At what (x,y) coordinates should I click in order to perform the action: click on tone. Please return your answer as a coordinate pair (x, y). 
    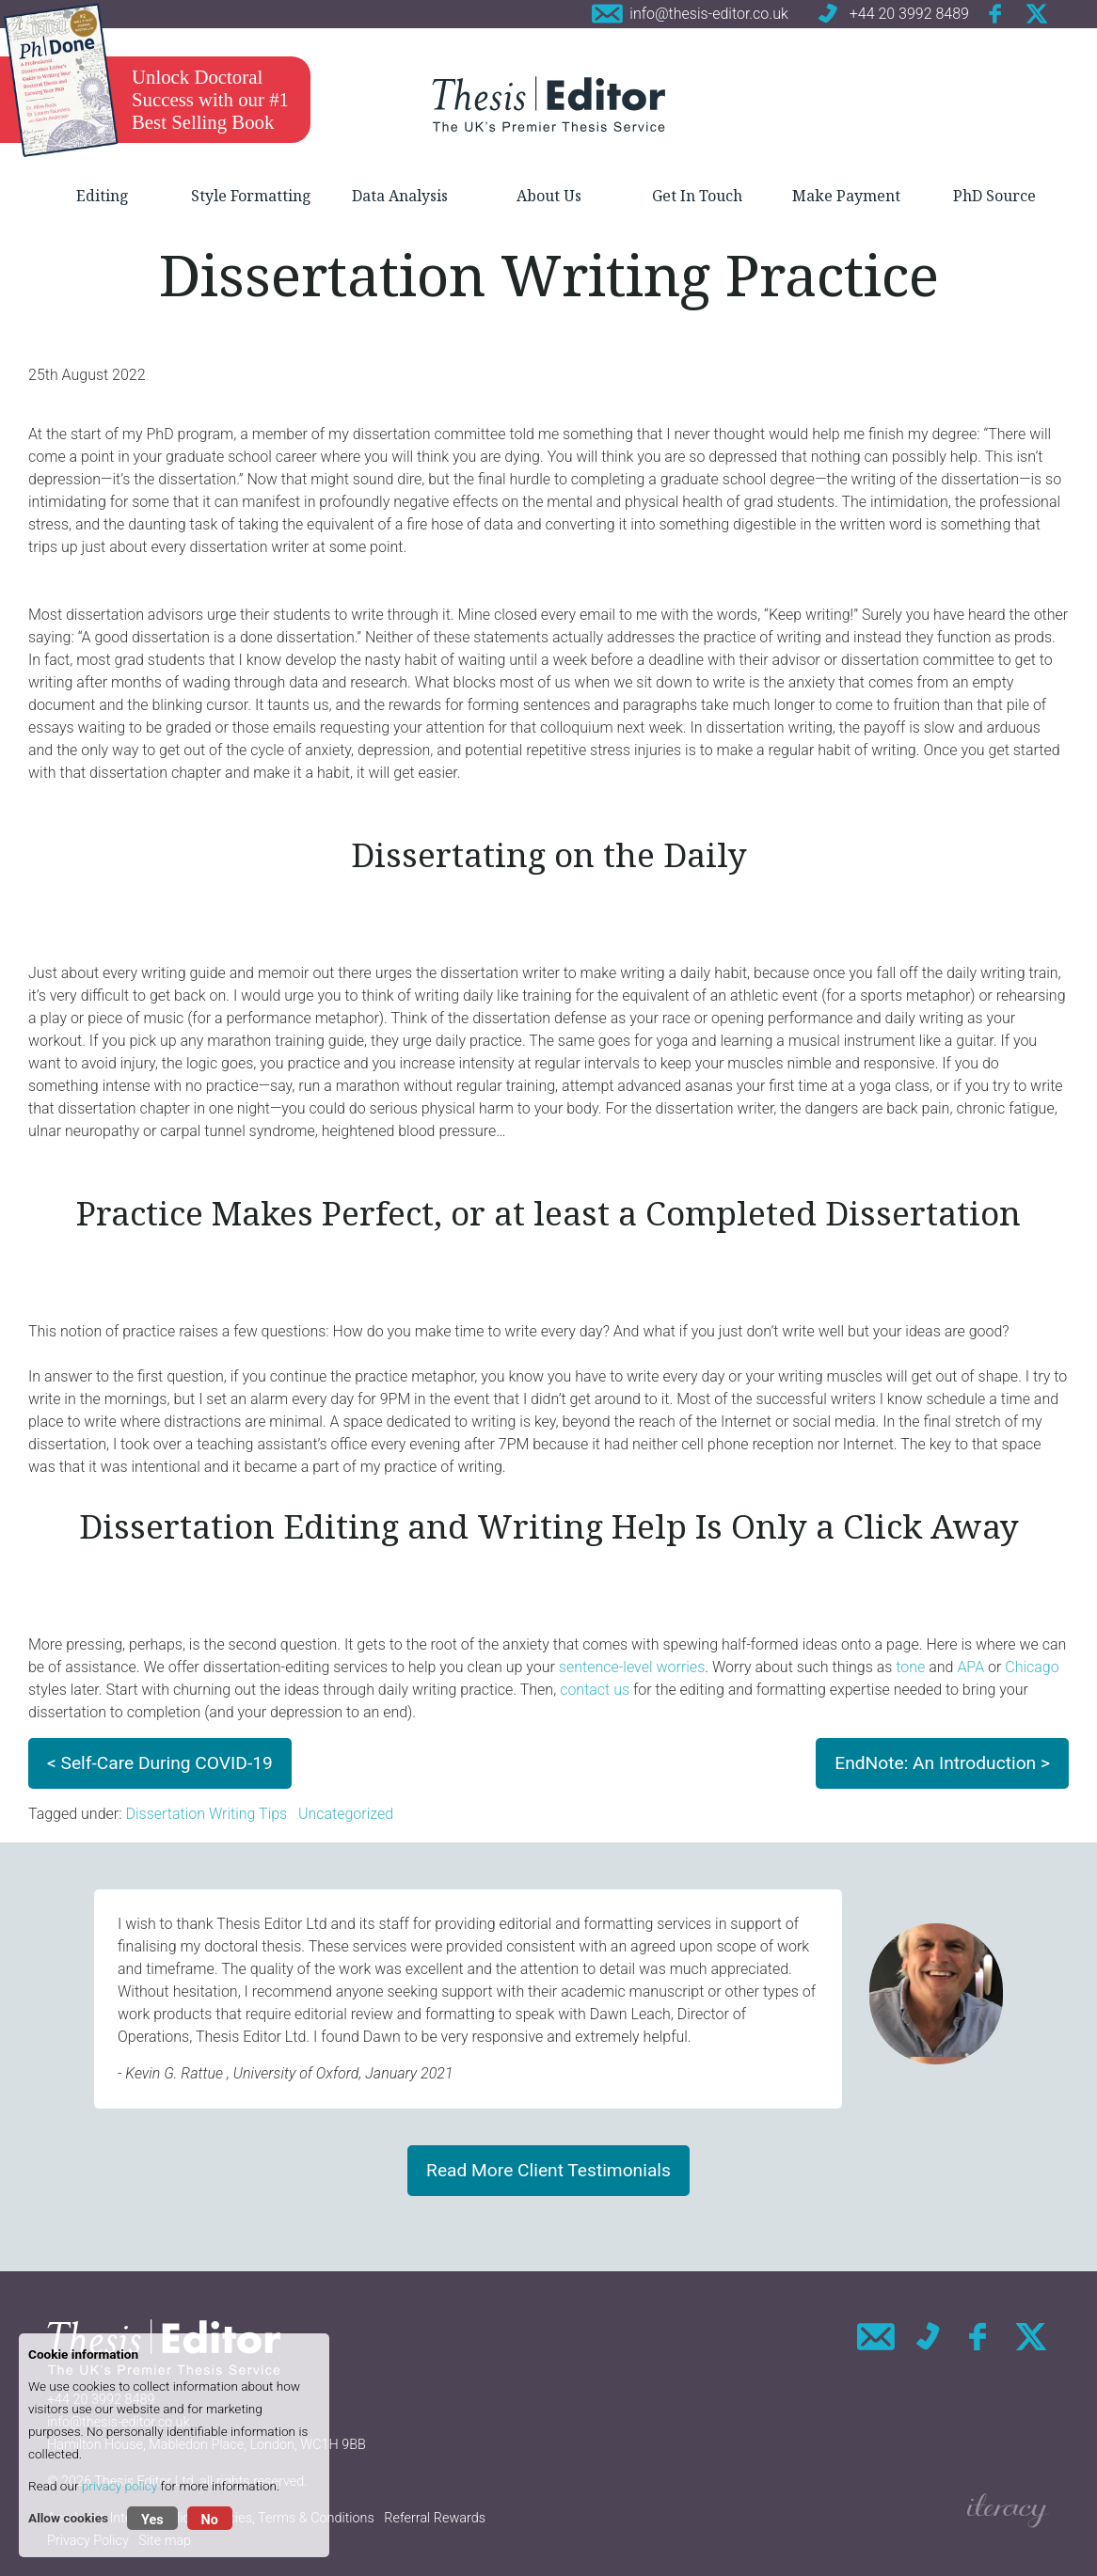
    Looking at the image, I should click on (910, 1667).